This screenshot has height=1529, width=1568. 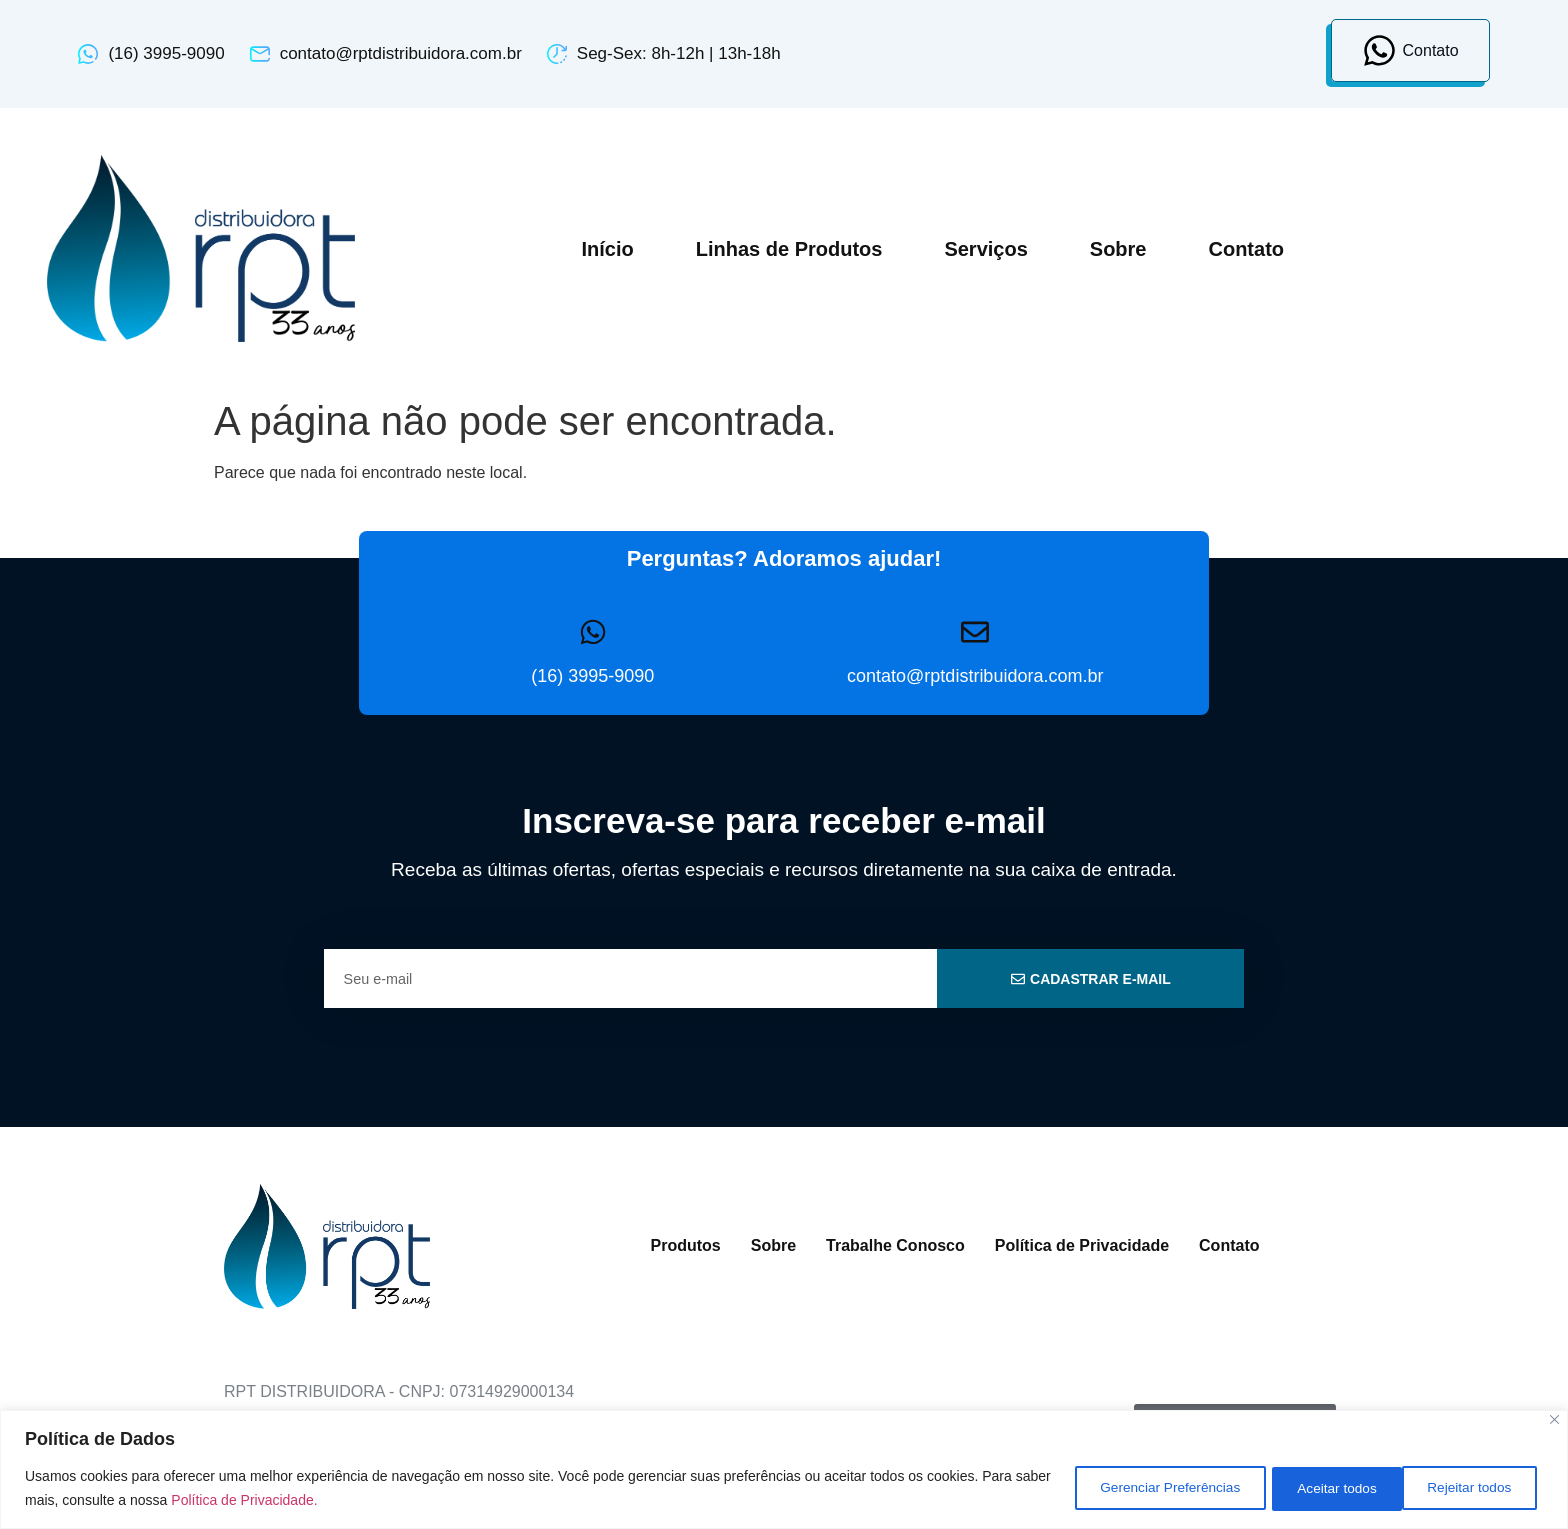 What do you see at coordinates (1554, 1419) in the screenshot?
I see `[Close]` at bounding box center [1554, 1419].